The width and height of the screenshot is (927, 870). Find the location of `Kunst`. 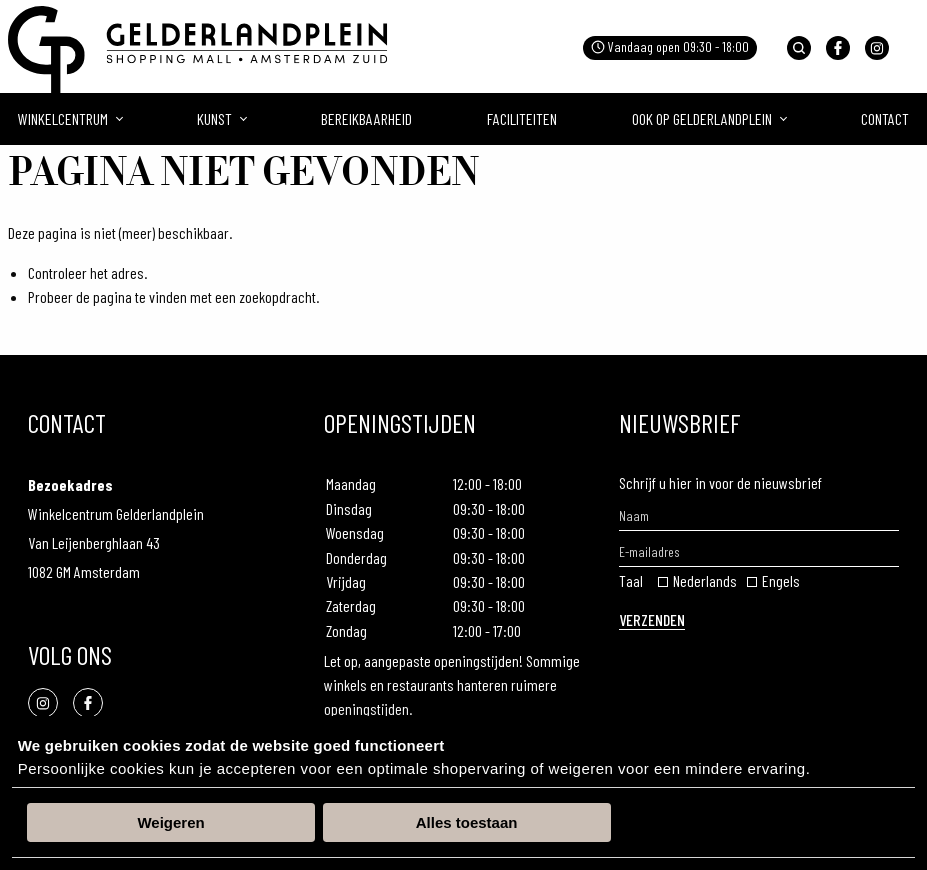

Kunst is located at coordinates (214, 118).